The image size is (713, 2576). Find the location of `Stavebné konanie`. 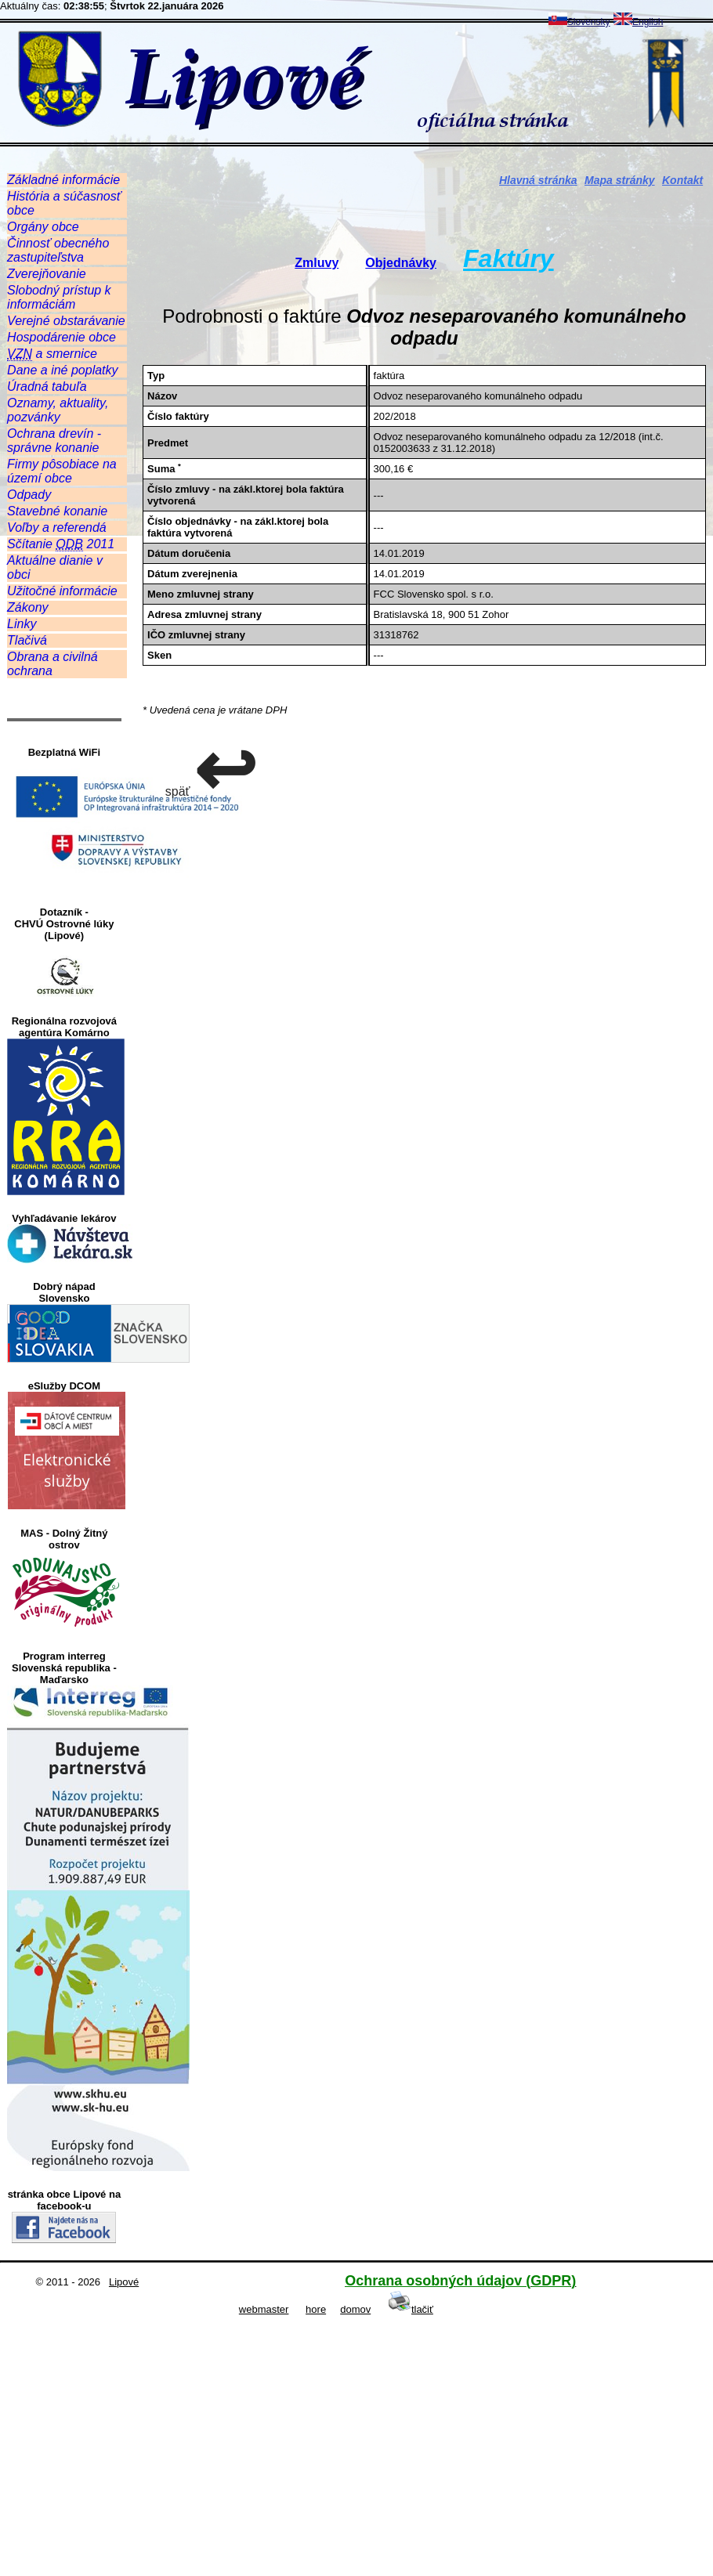

Stavebné konanie is located at coordinates (57, 511).